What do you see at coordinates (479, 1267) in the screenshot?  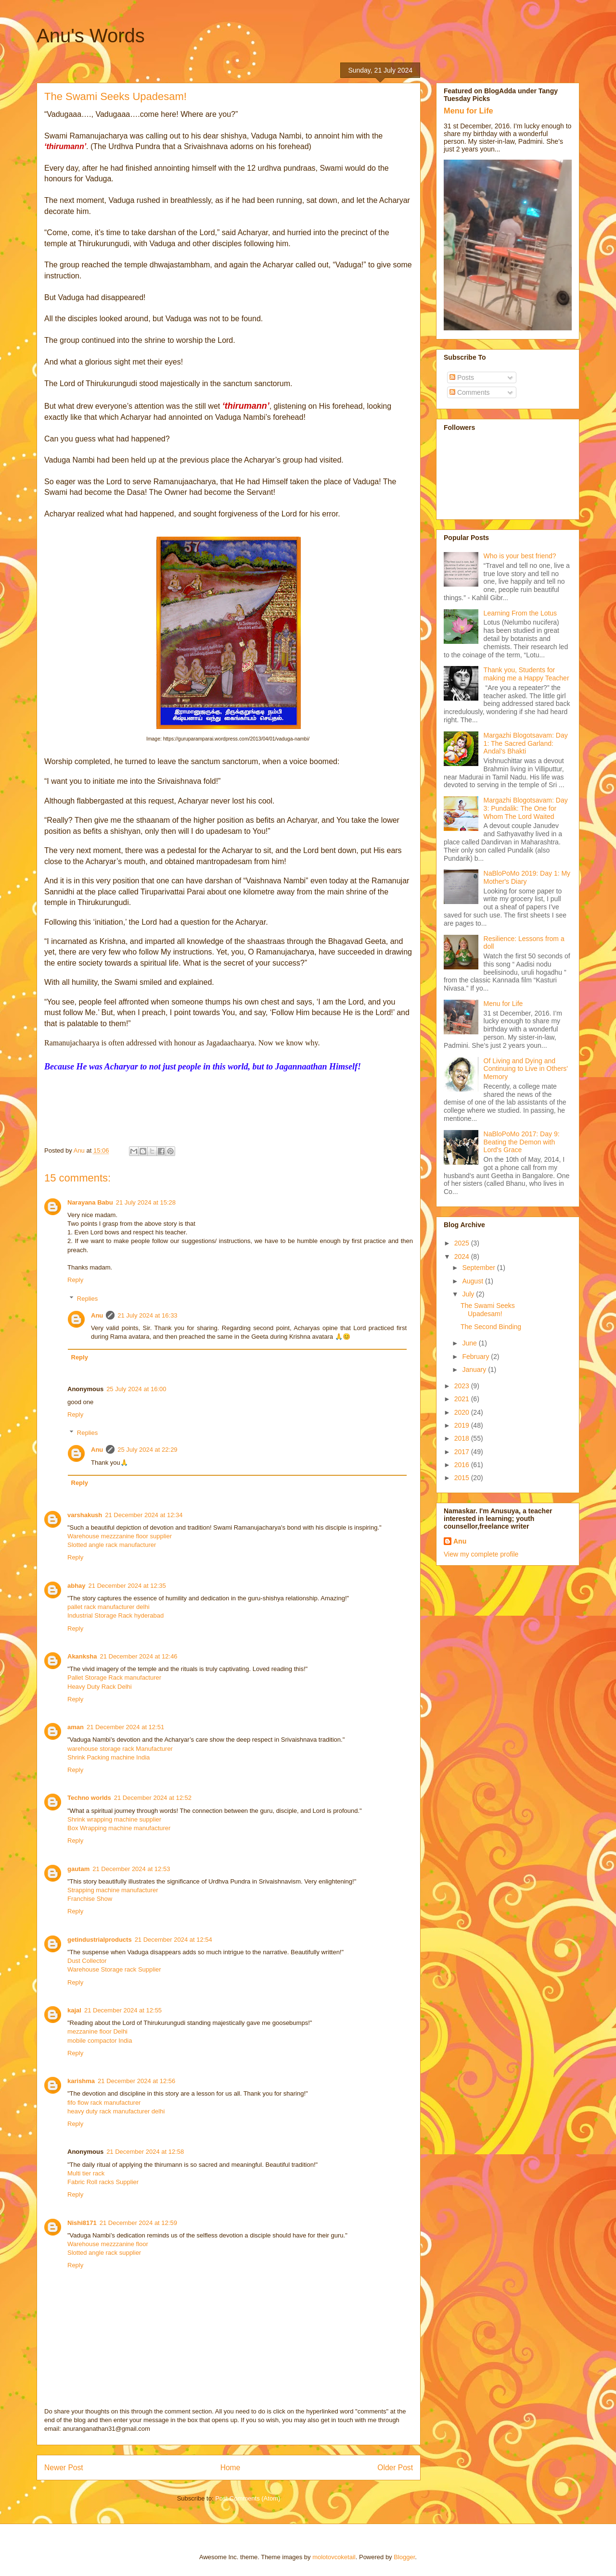 I see `September` at bounding box center [479, 1267].